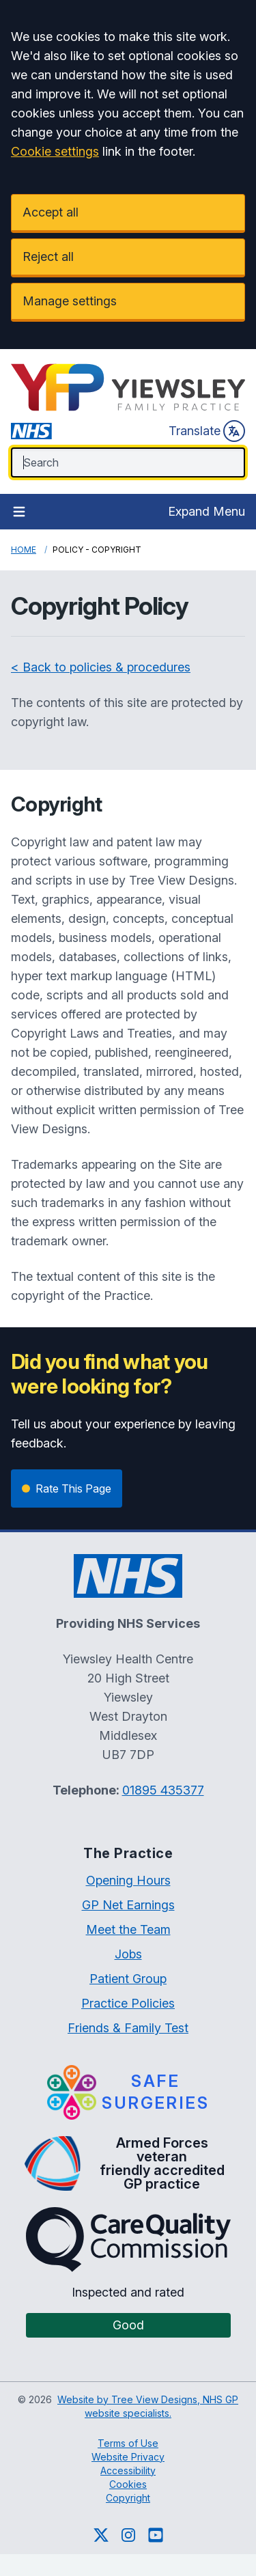 The width and height of the screenshot is (256, 2576). Describe the element at coordinates (207, 431) in the screenshot. I see `Translate` at that location.